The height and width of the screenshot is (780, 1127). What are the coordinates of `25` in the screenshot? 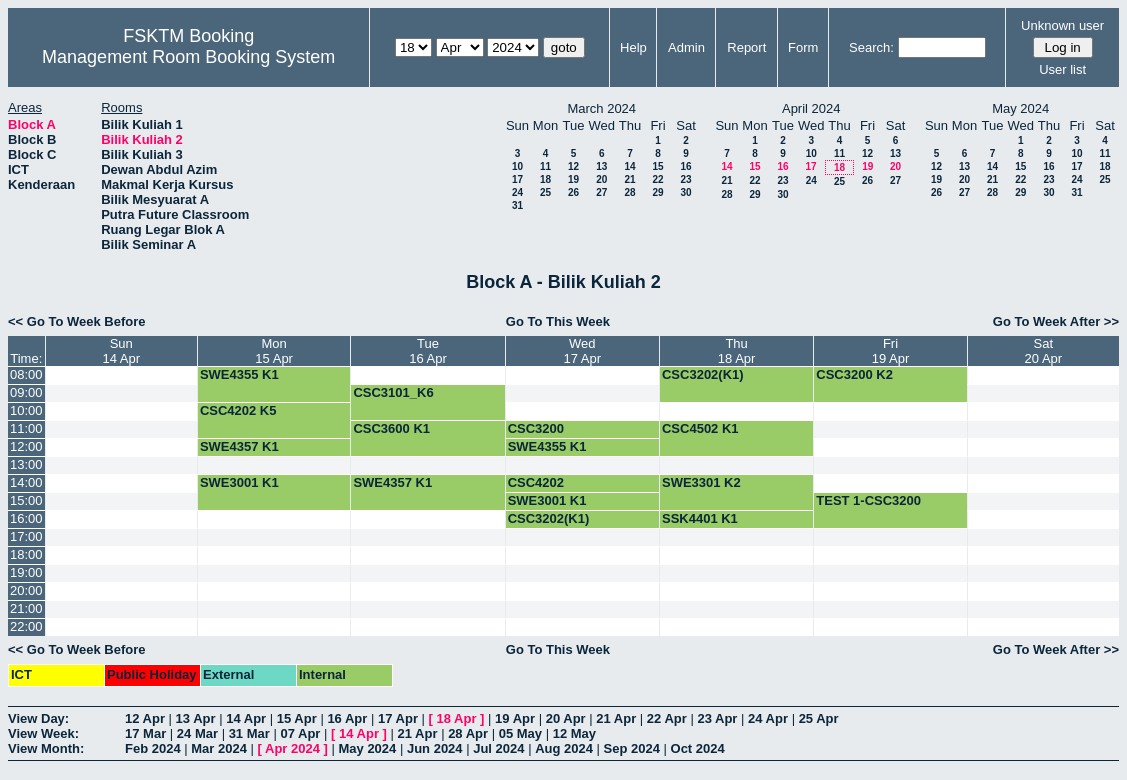 It's located at (545, 192).